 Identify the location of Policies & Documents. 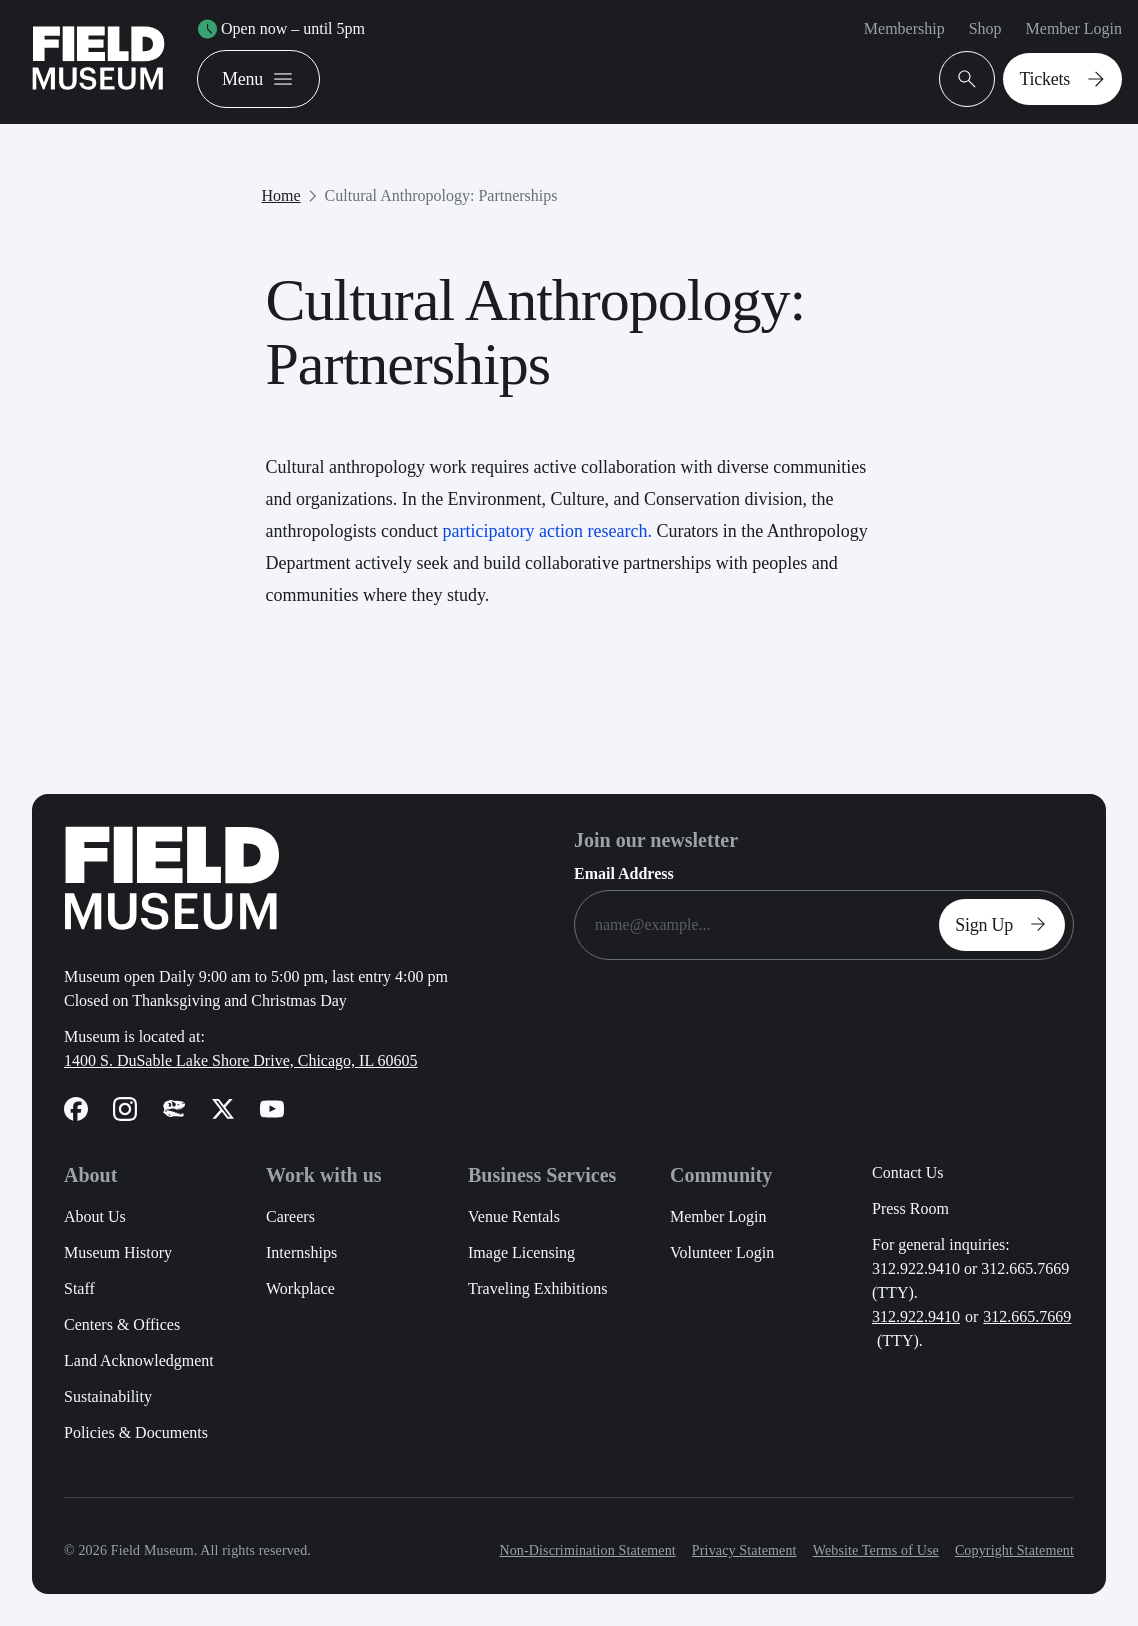
(136, 1432).